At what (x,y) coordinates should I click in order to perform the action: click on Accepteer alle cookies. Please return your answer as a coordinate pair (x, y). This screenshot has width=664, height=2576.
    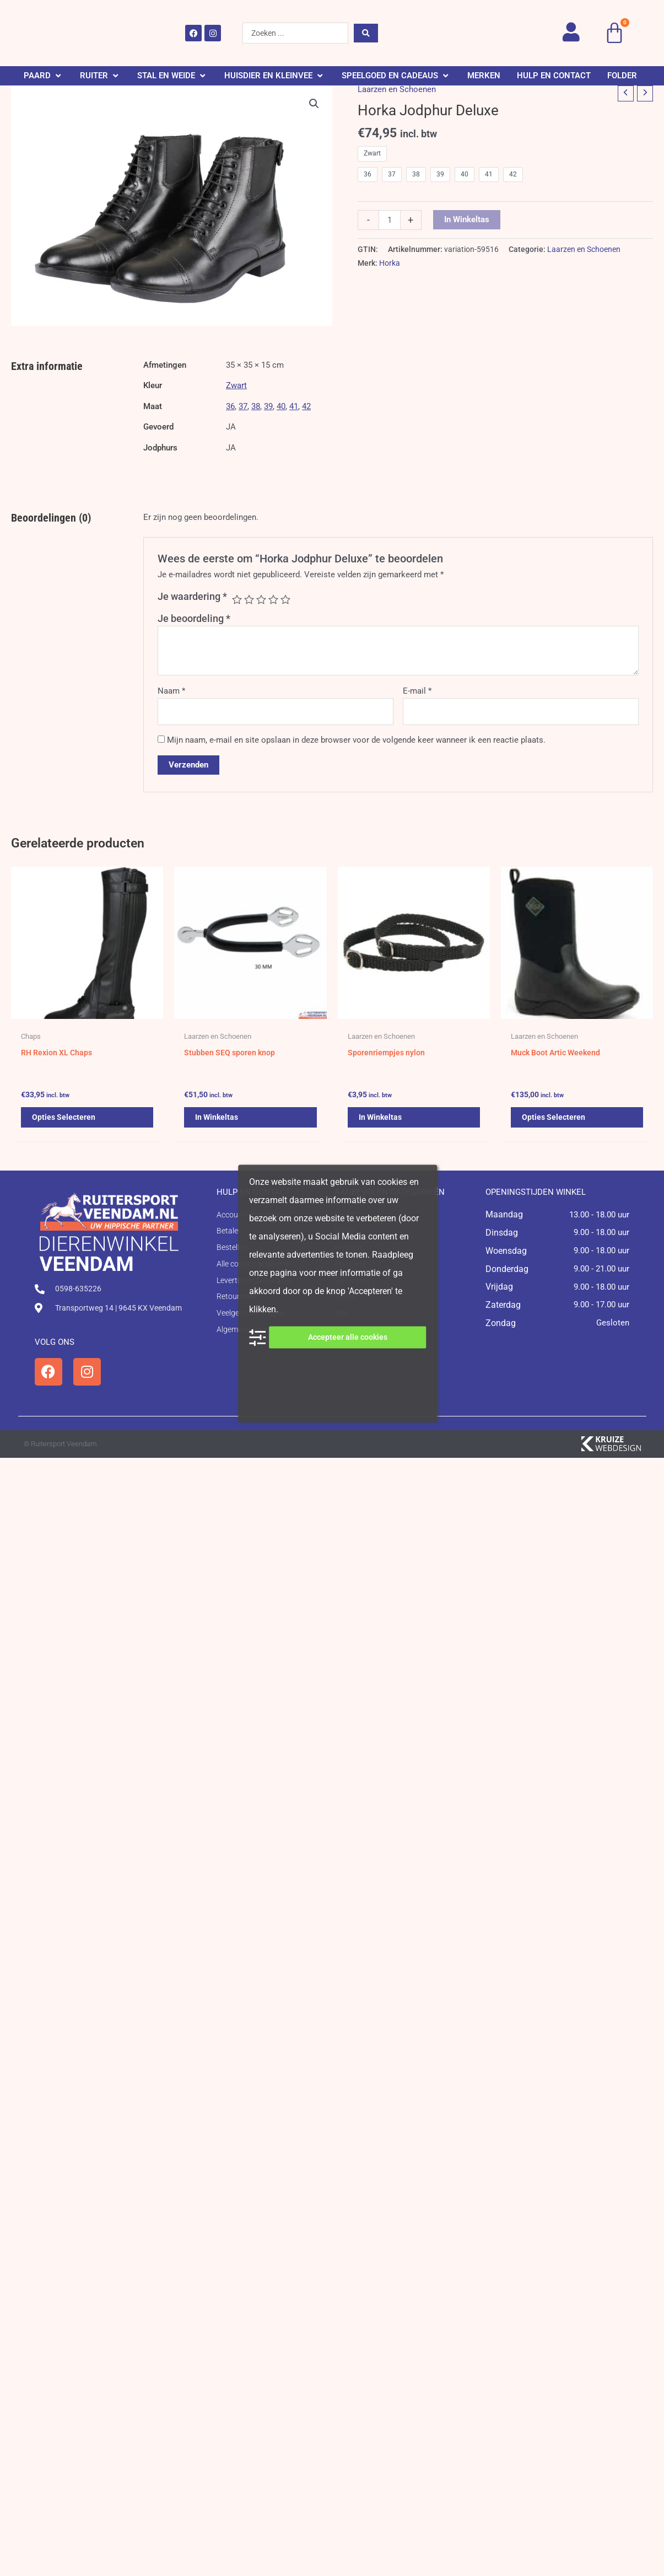
    Looking at the image, I should click on (347, 1337).